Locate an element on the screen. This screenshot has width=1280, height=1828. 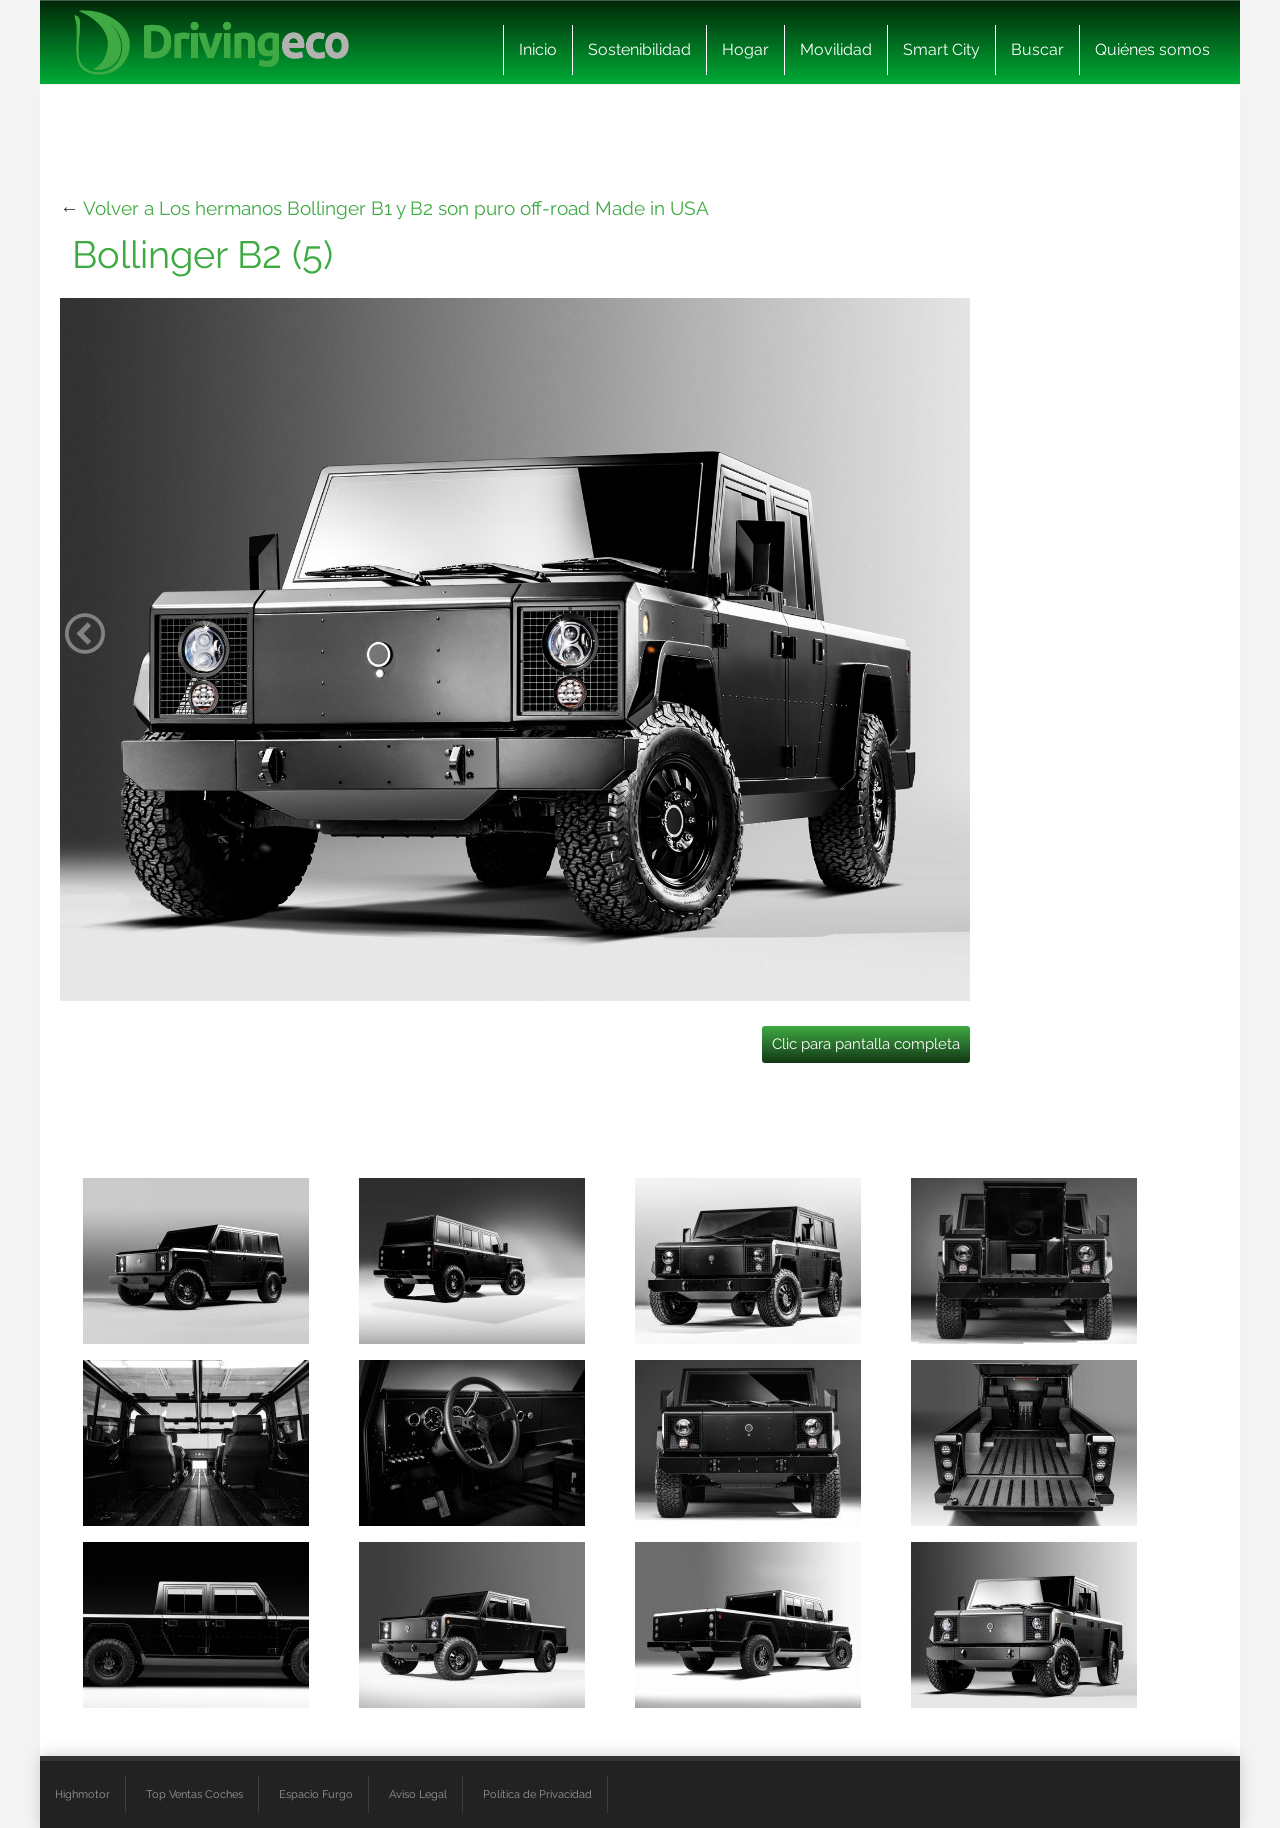
Hogar is located at coordinates (745, 49).